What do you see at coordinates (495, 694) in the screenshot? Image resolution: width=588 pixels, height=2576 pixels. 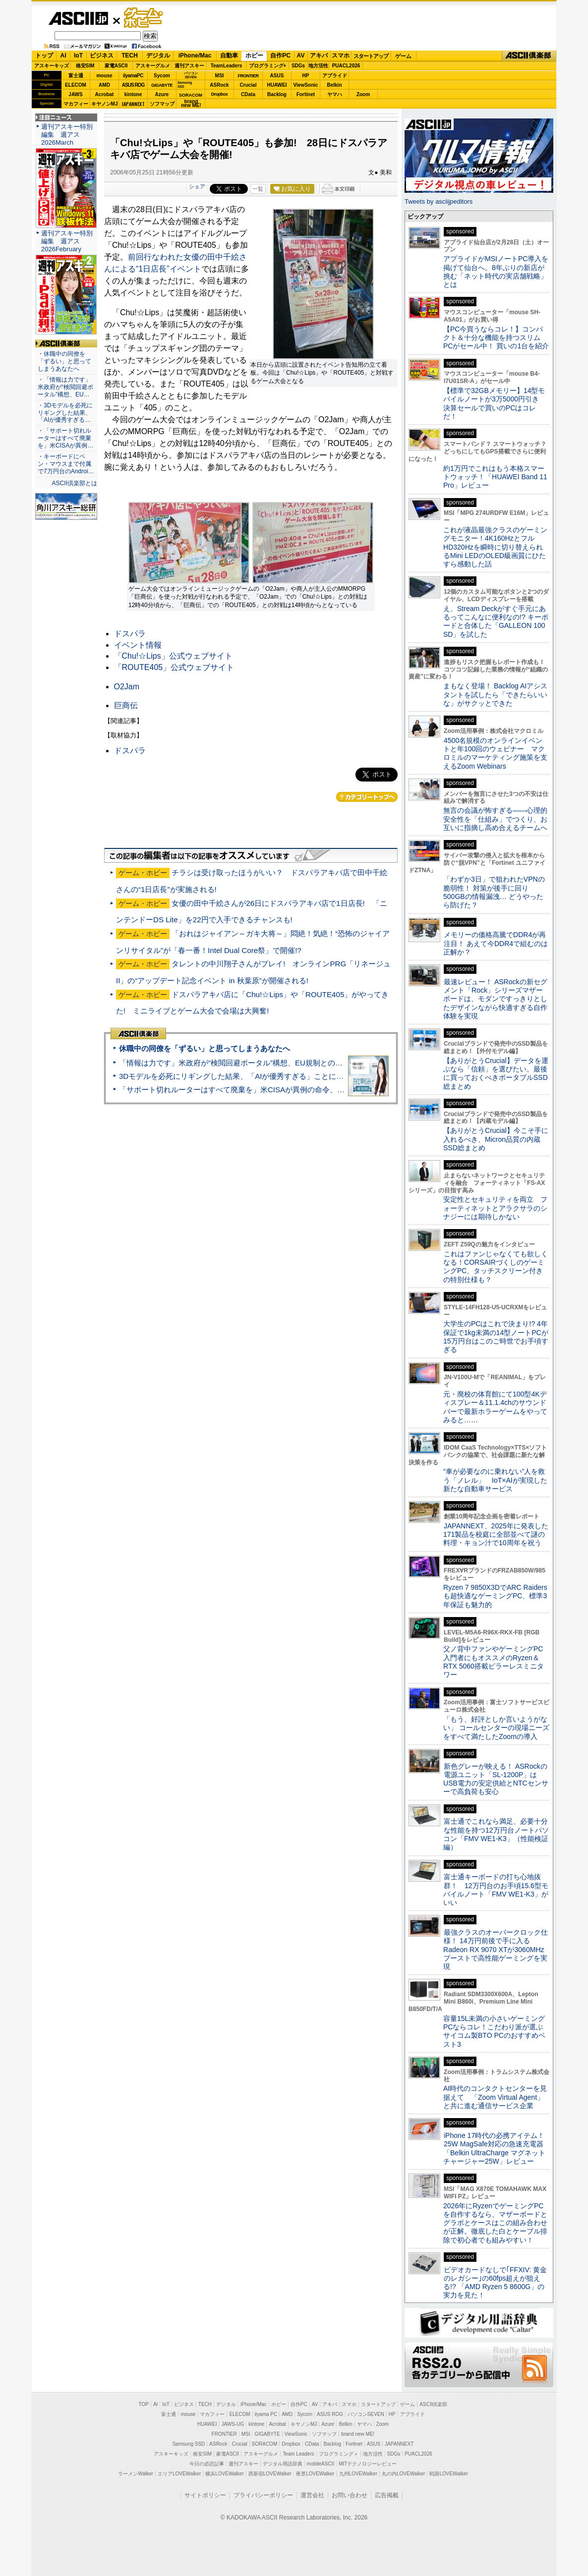 I see `まもなく登場！ Backlog AIアシスタントを試したら「できたらいいな」がサクッとできた` at bounding box center [495, 694].